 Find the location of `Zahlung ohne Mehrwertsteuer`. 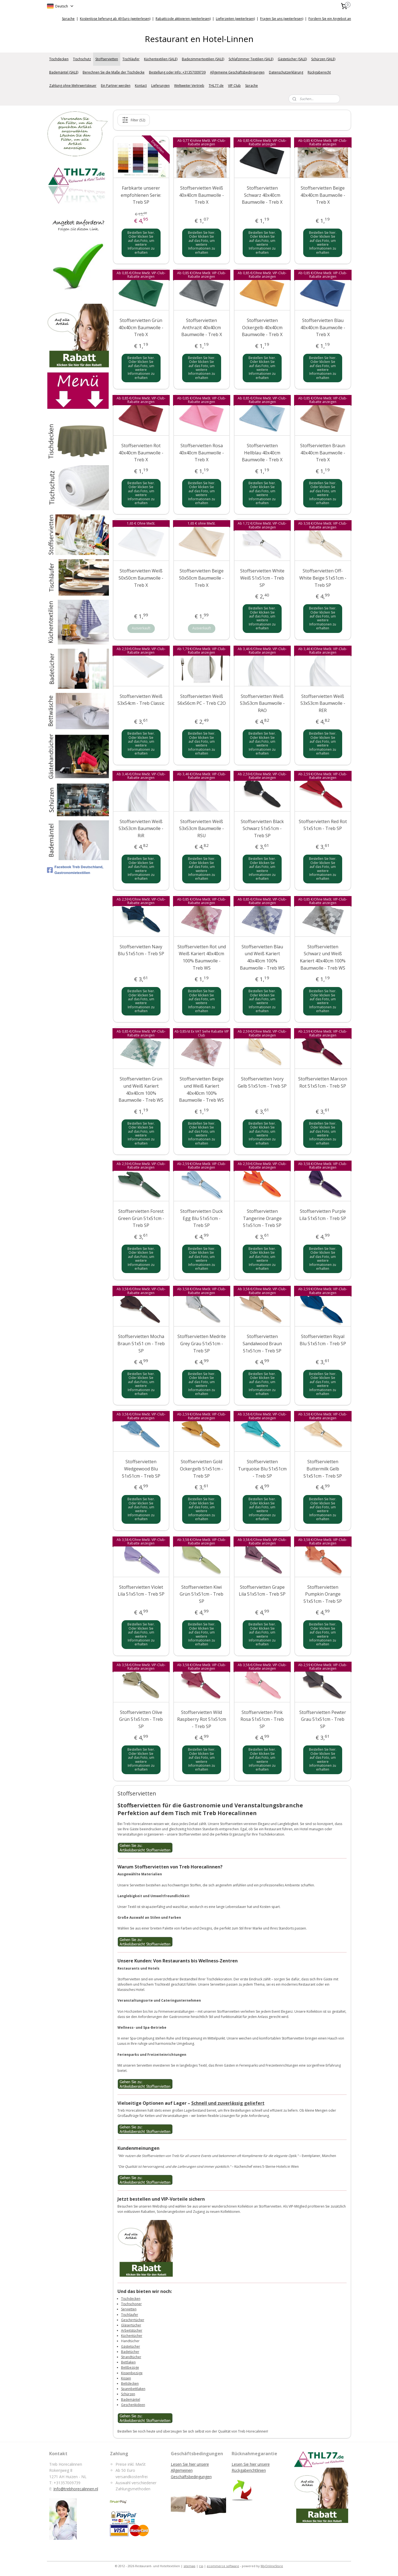

Zahlung ohne Mehrwertsteuer is located at coordinates (72, 85).